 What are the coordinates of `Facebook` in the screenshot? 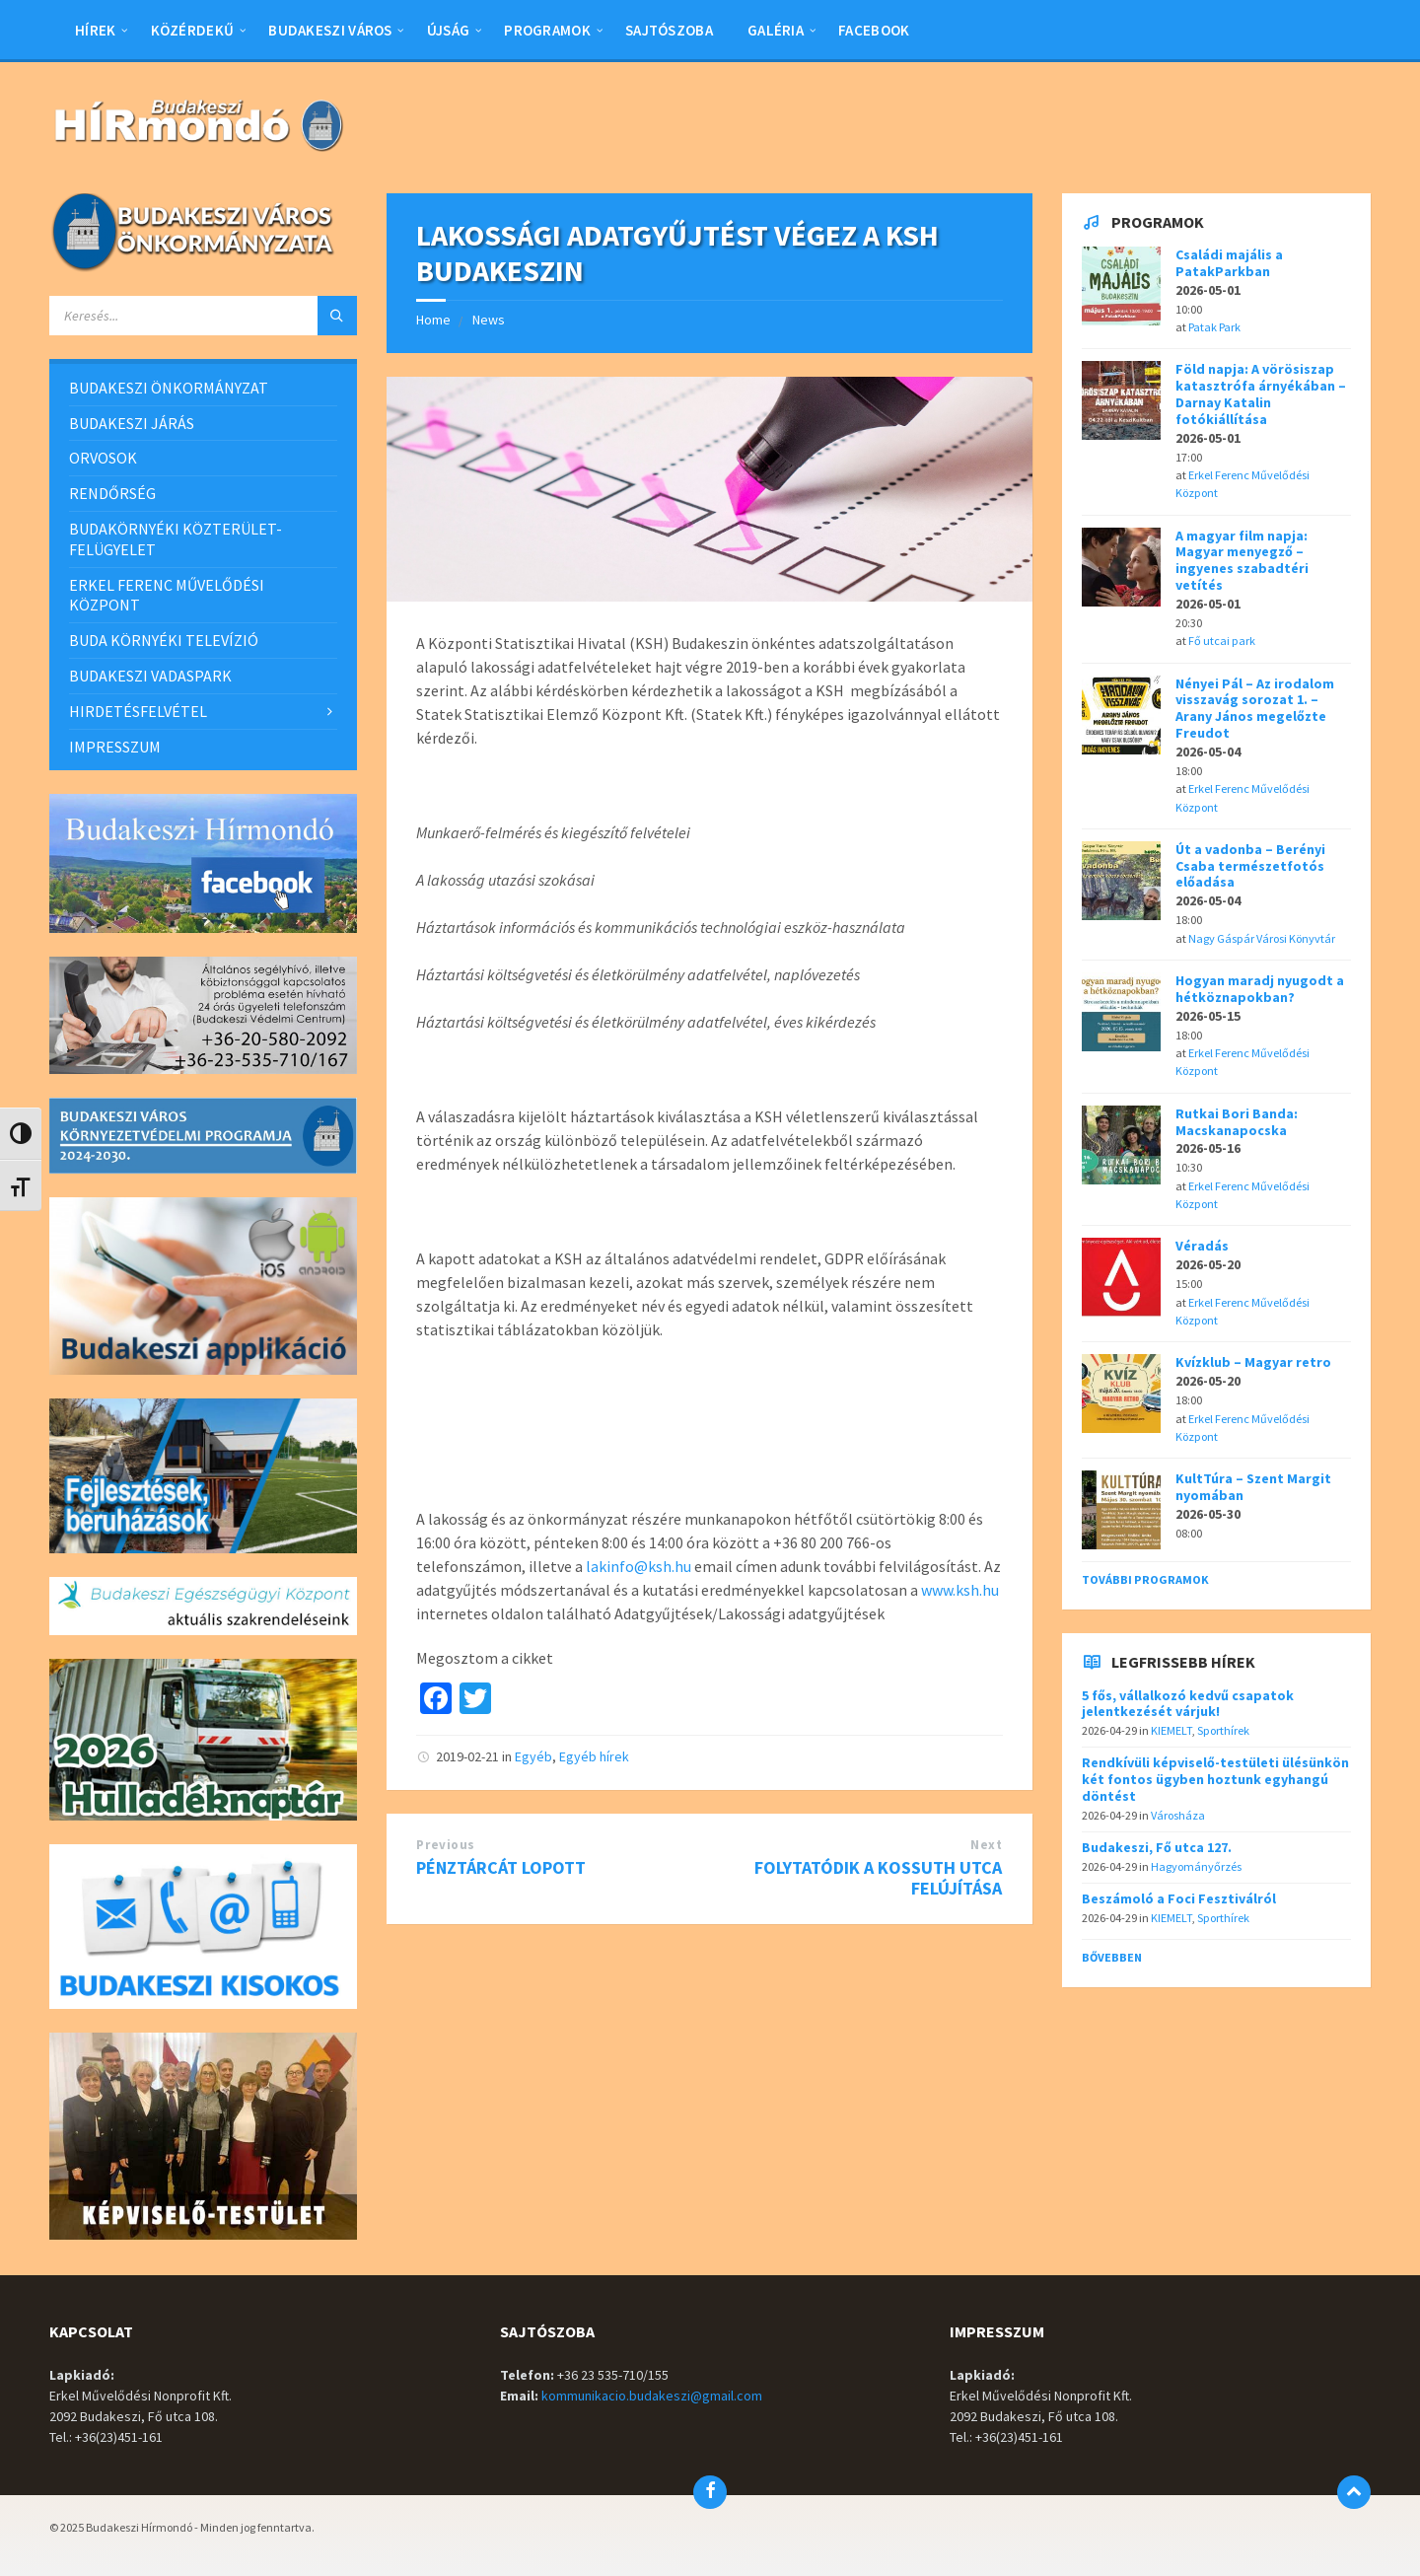 It's located at (873, 30).